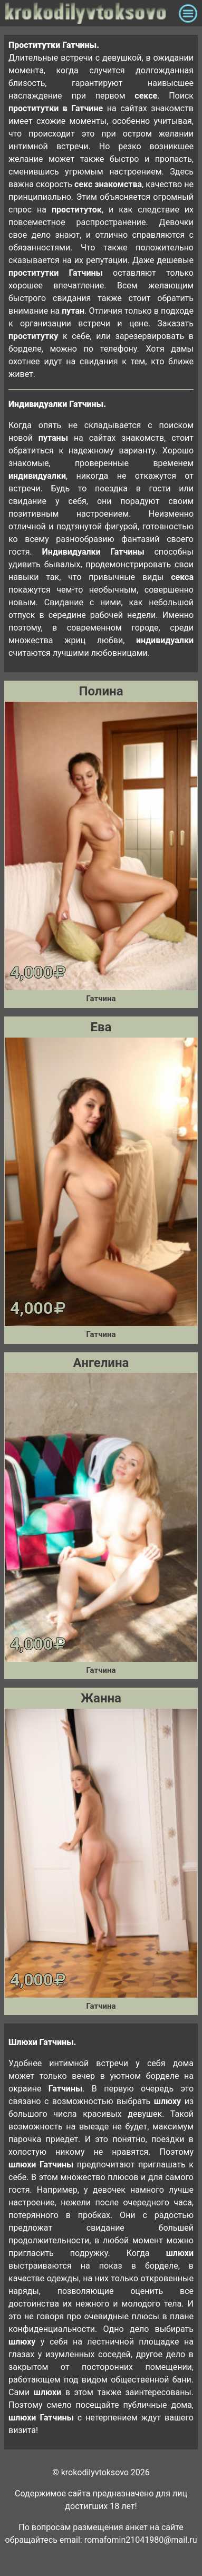 This screenshot has height=2576, width=202. Describe the element at coordinates (101, 1362) in the screenshot. I see `Ангелина` at that location.